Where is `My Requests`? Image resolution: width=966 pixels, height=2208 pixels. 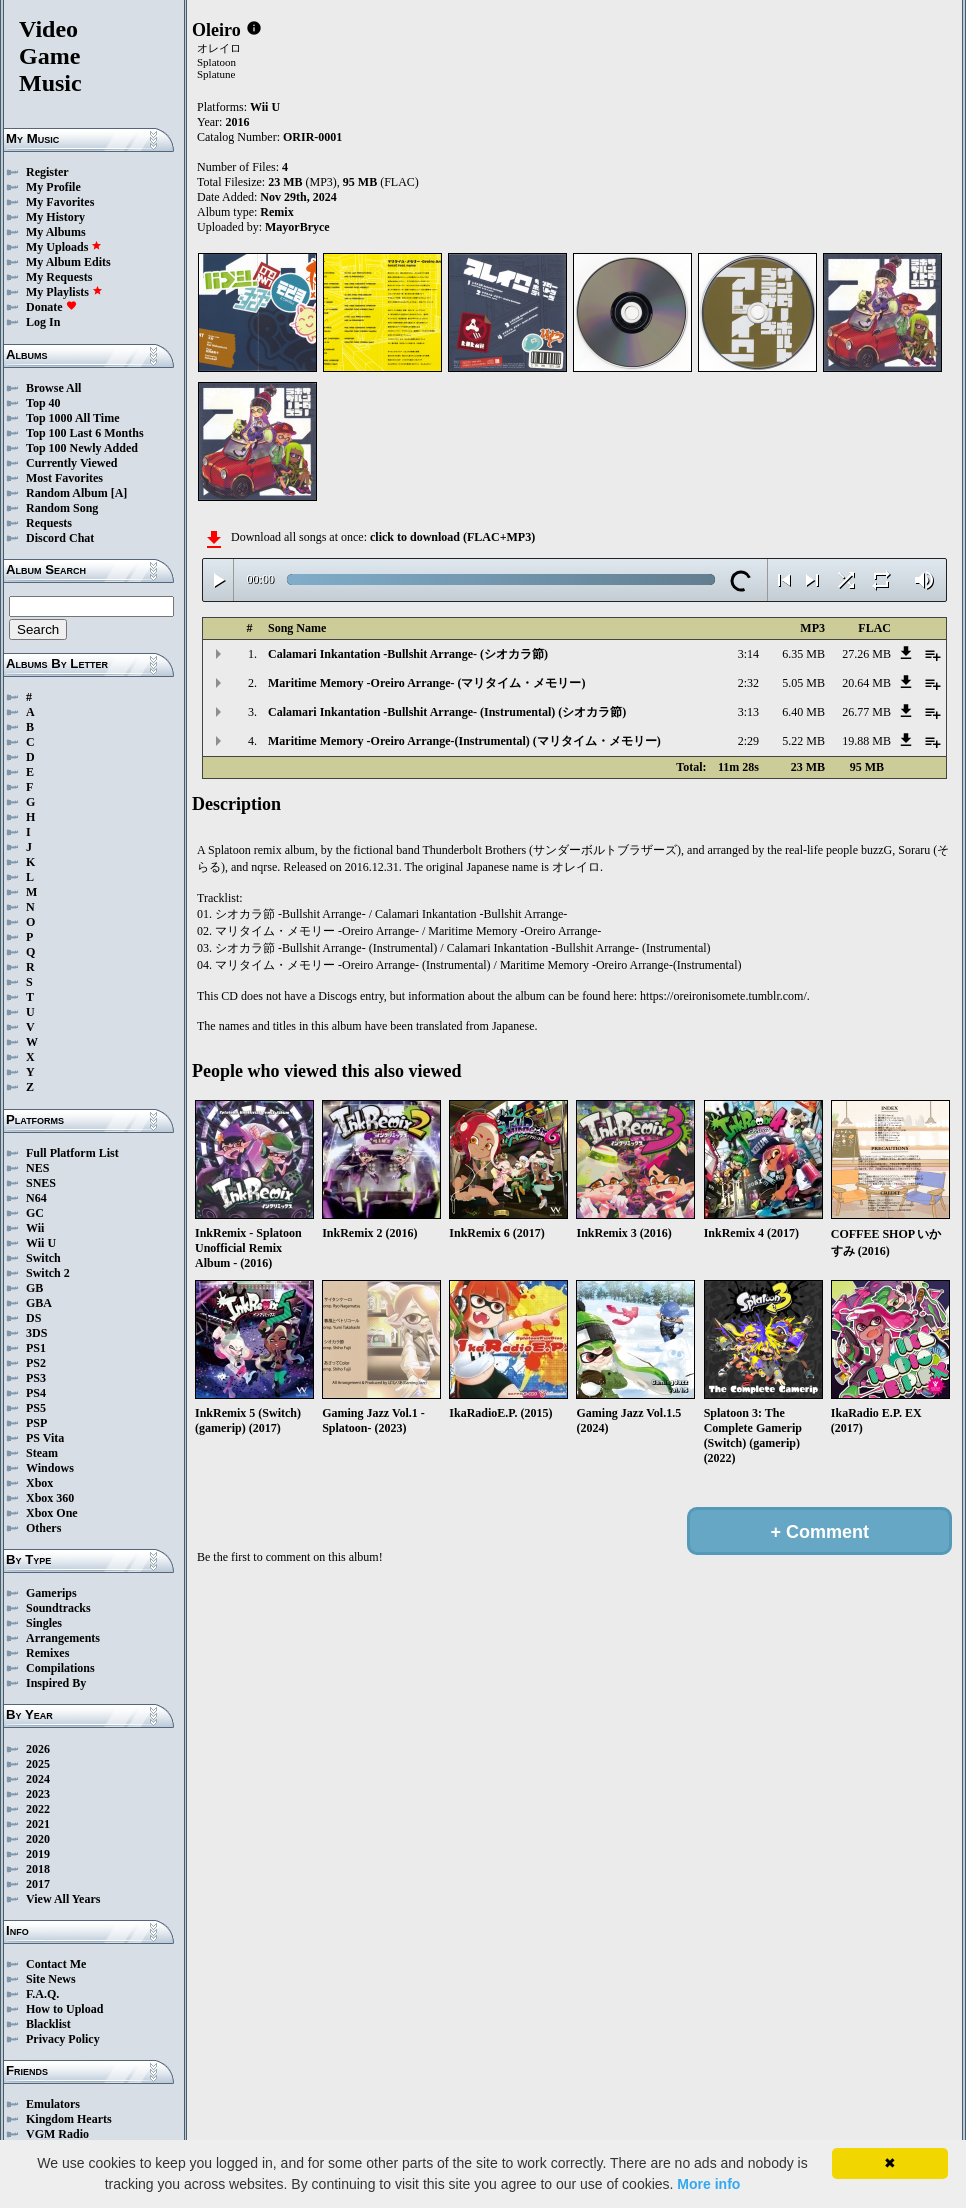
My Requests is located at coordinates (59, 277).